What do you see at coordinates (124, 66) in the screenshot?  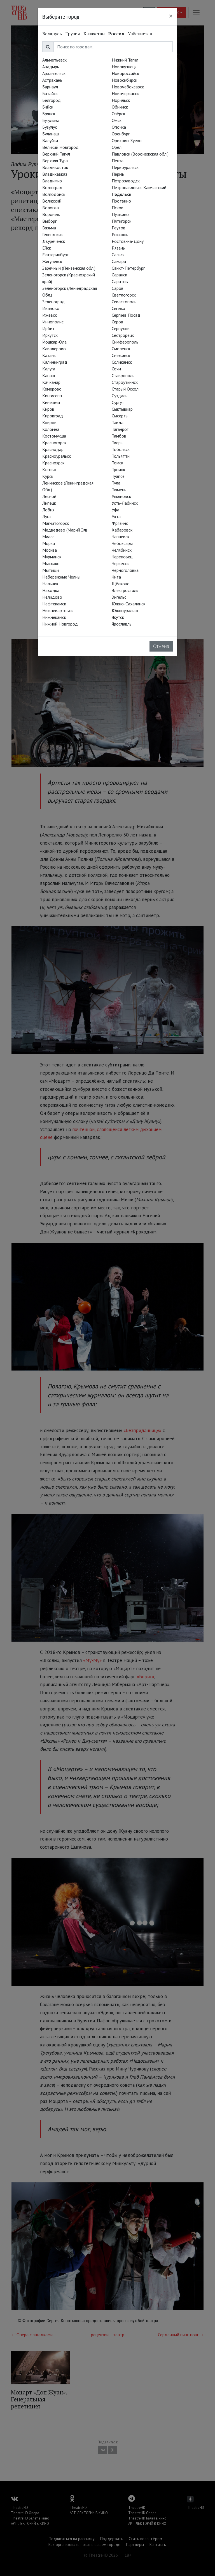 I see `Новокузнецк` at bounding box center [124, 66].